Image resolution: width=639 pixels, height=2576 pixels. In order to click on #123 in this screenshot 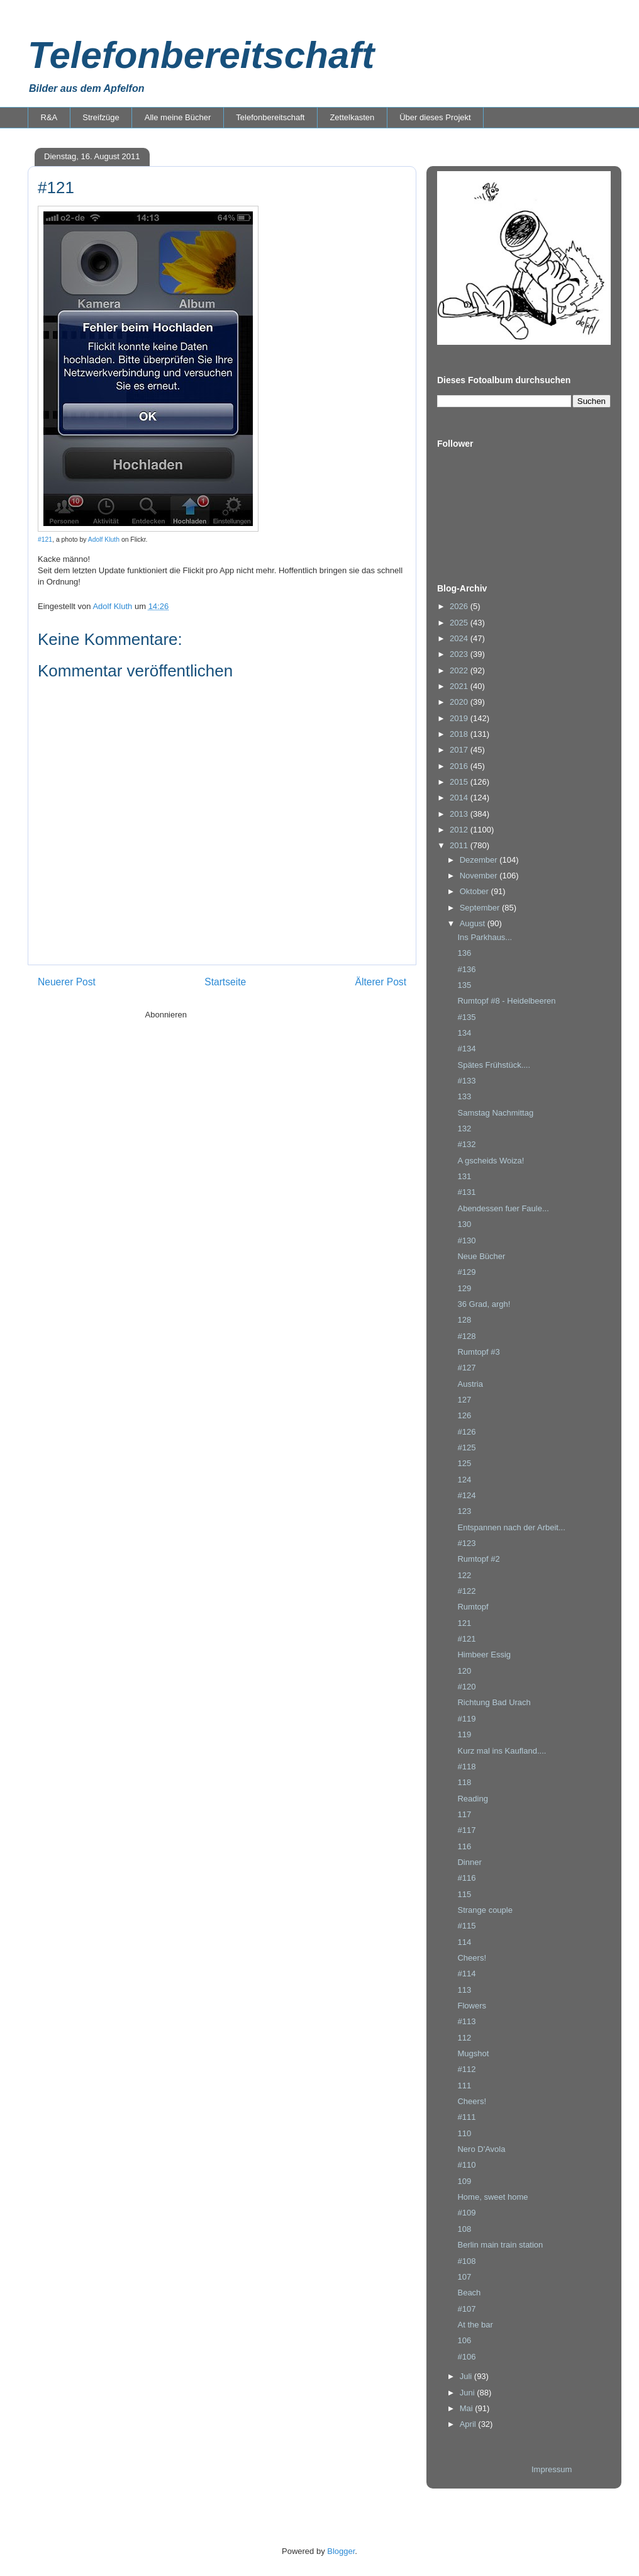, I will do `click(466, 1543)`.